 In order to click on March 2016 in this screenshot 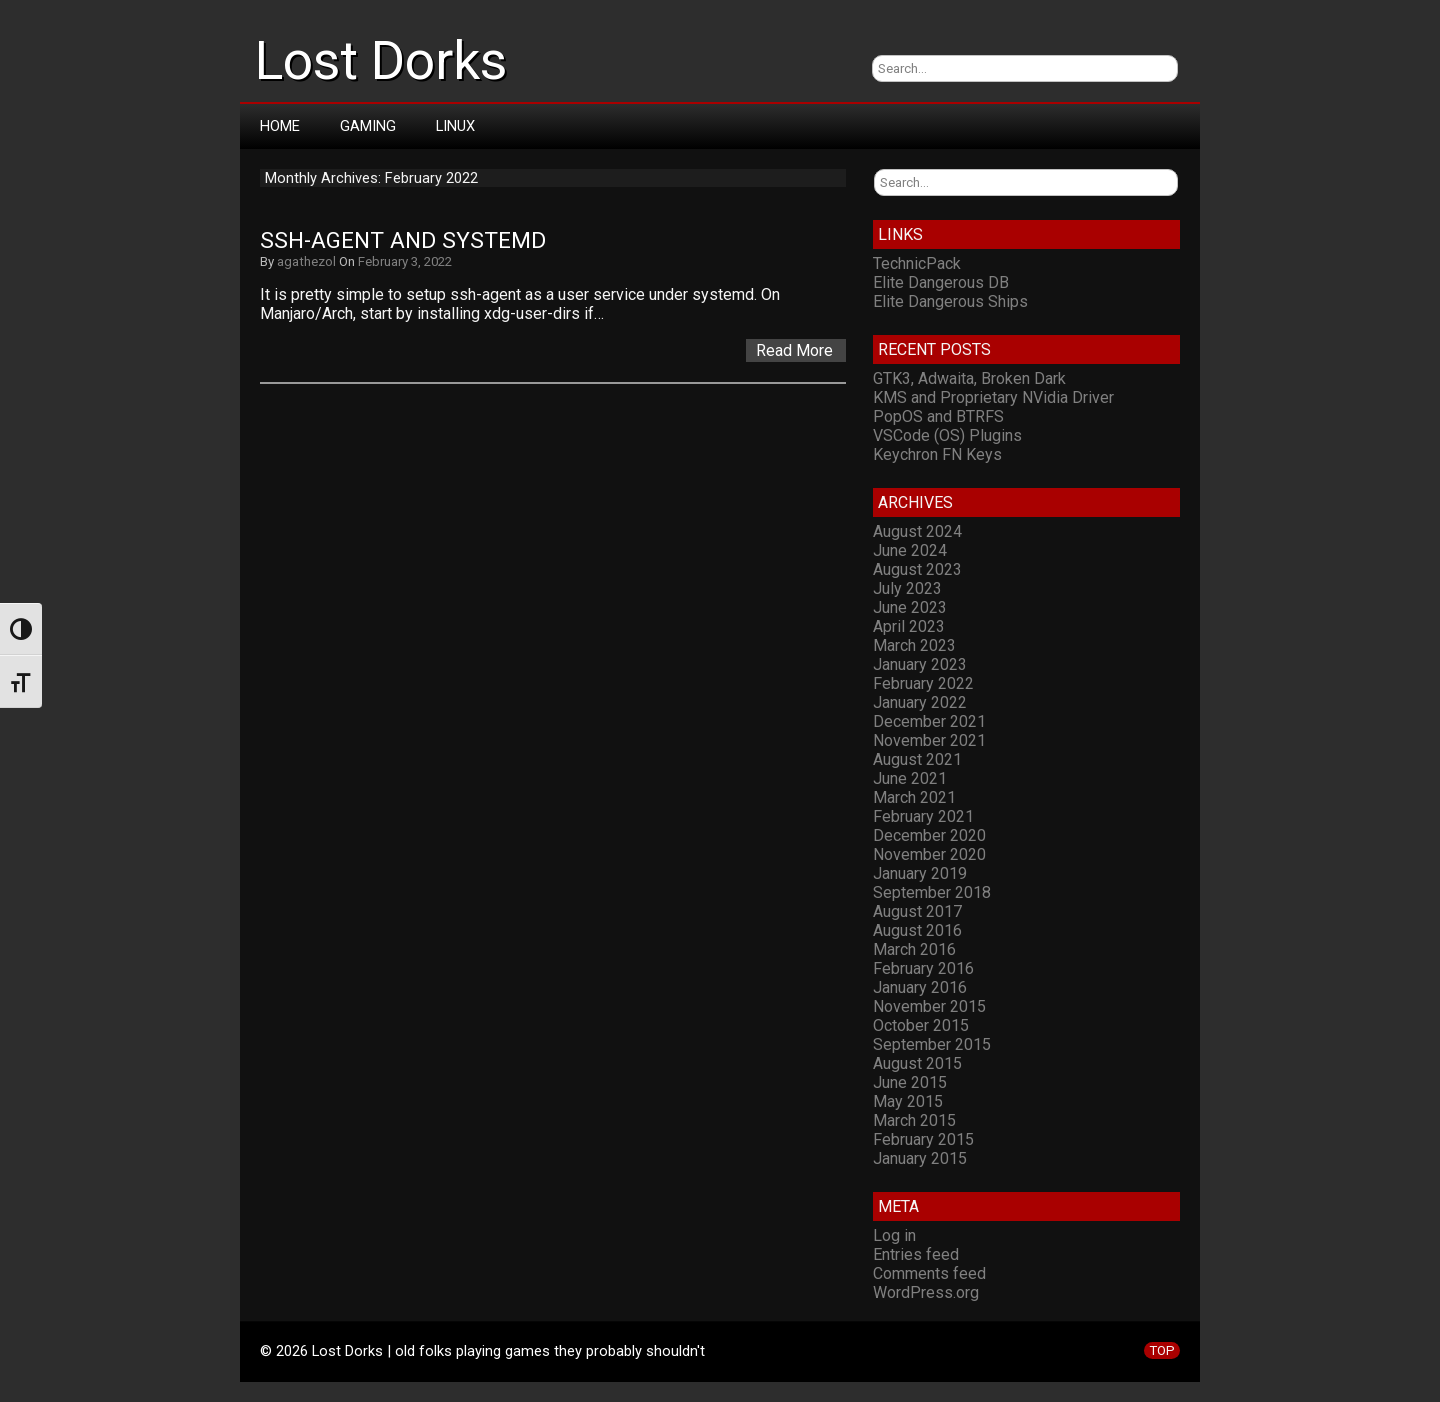, I will do `click(914, 949)`.